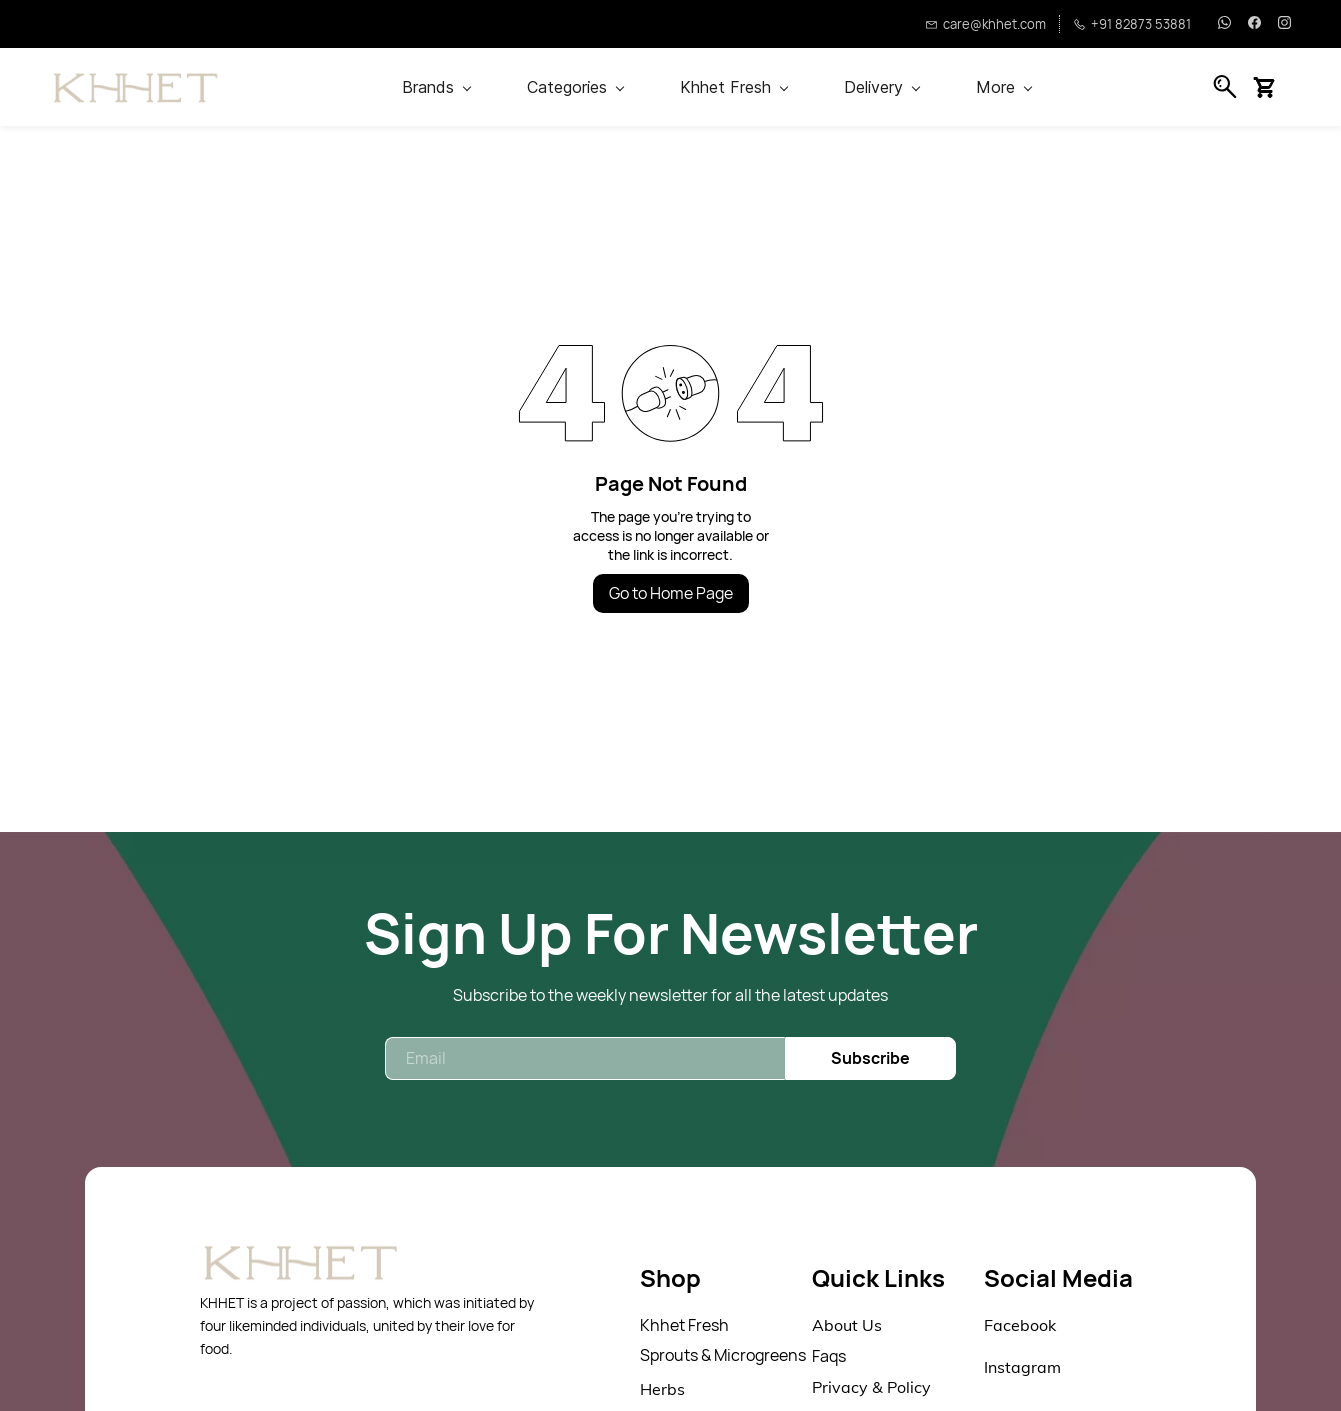 The image size is (1341, 1411). What do you see at coordinates (847, 1325) in the screenshot?
I see `About Us` at bounding box center [847, 1325].